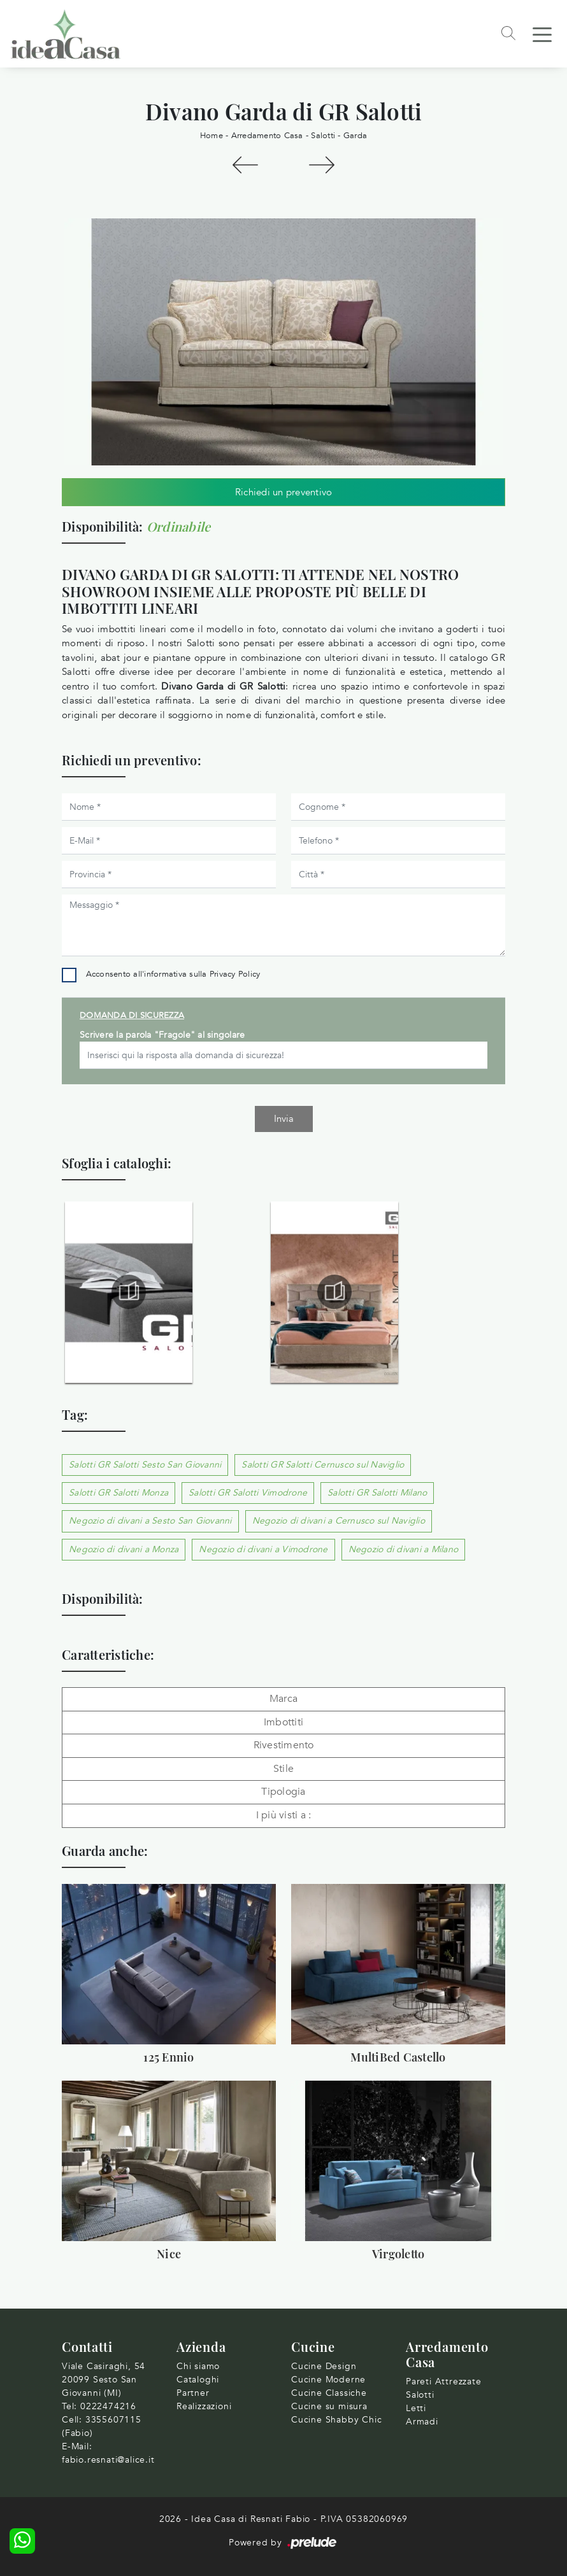 The height and width of the screenshot is (2576, 567). I want to click on Partner, so click(193, 2393).